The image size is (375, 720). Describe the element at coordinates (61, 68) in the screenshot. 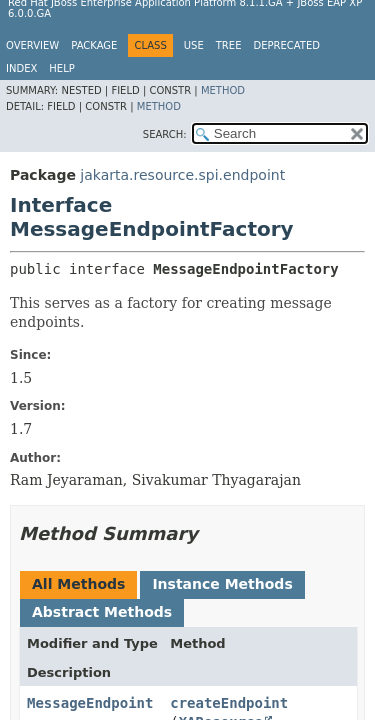

I see `Help` at that location.